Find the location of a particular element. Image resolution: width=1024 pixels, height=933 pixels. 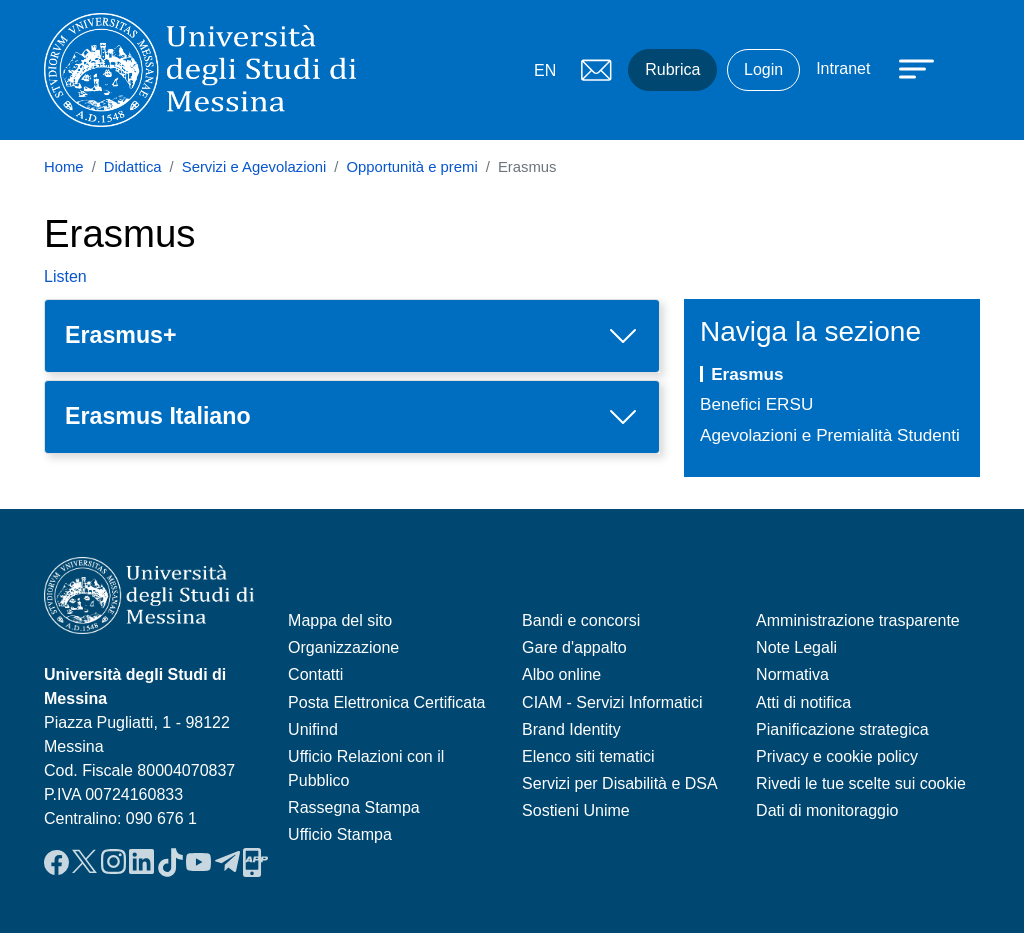

Brand Identity is located at coordinates (571, 729).